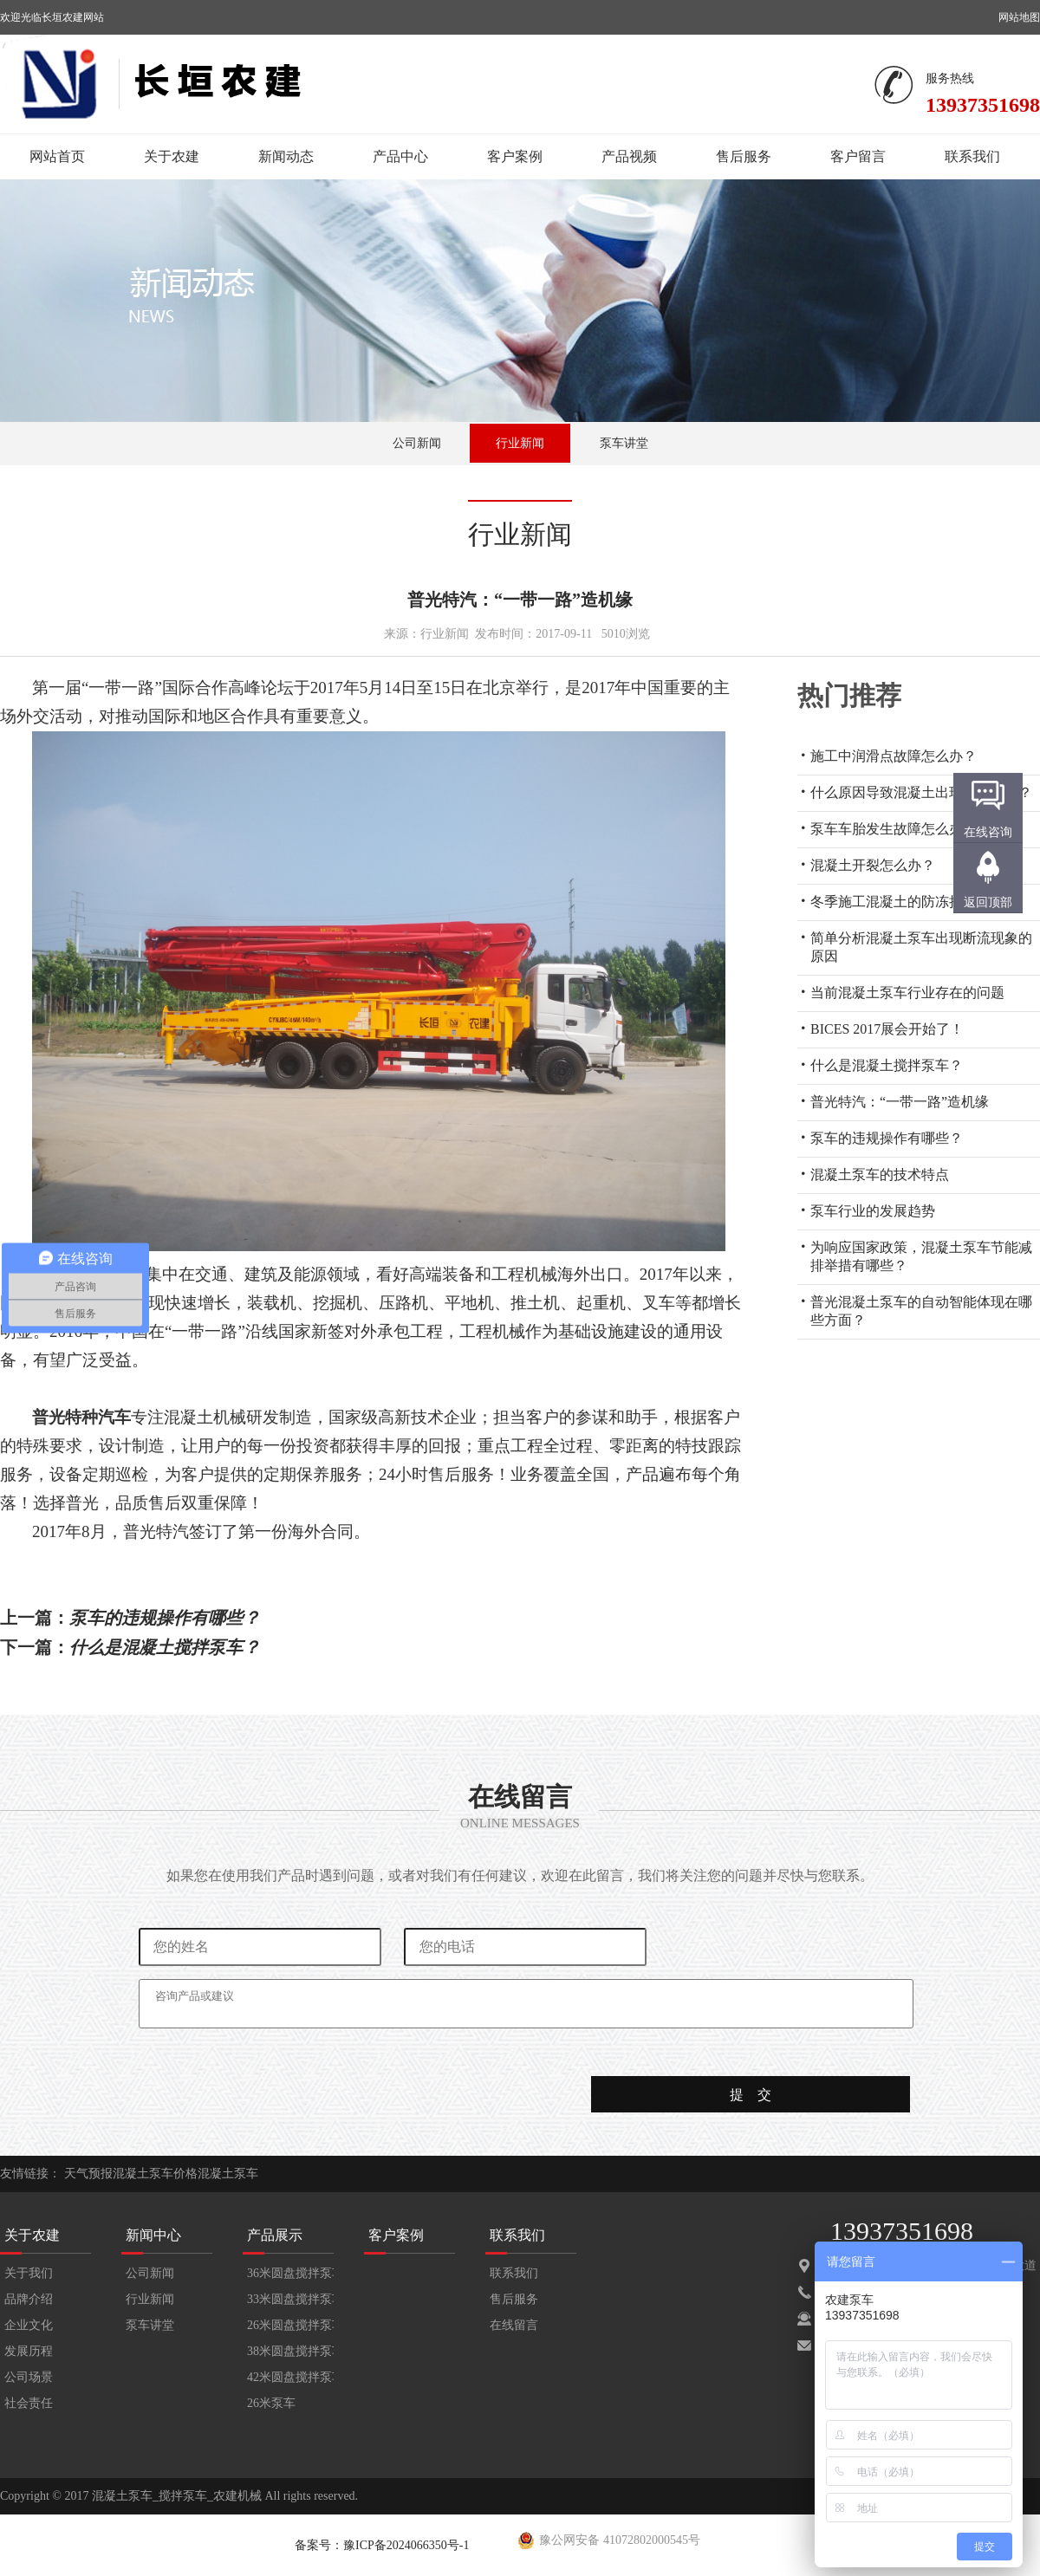 The width and height of the screenshot is (1040, 2576). Describe the element at coordinates (153, 2235) in the screenshot. I see `新闻中心` at that location.